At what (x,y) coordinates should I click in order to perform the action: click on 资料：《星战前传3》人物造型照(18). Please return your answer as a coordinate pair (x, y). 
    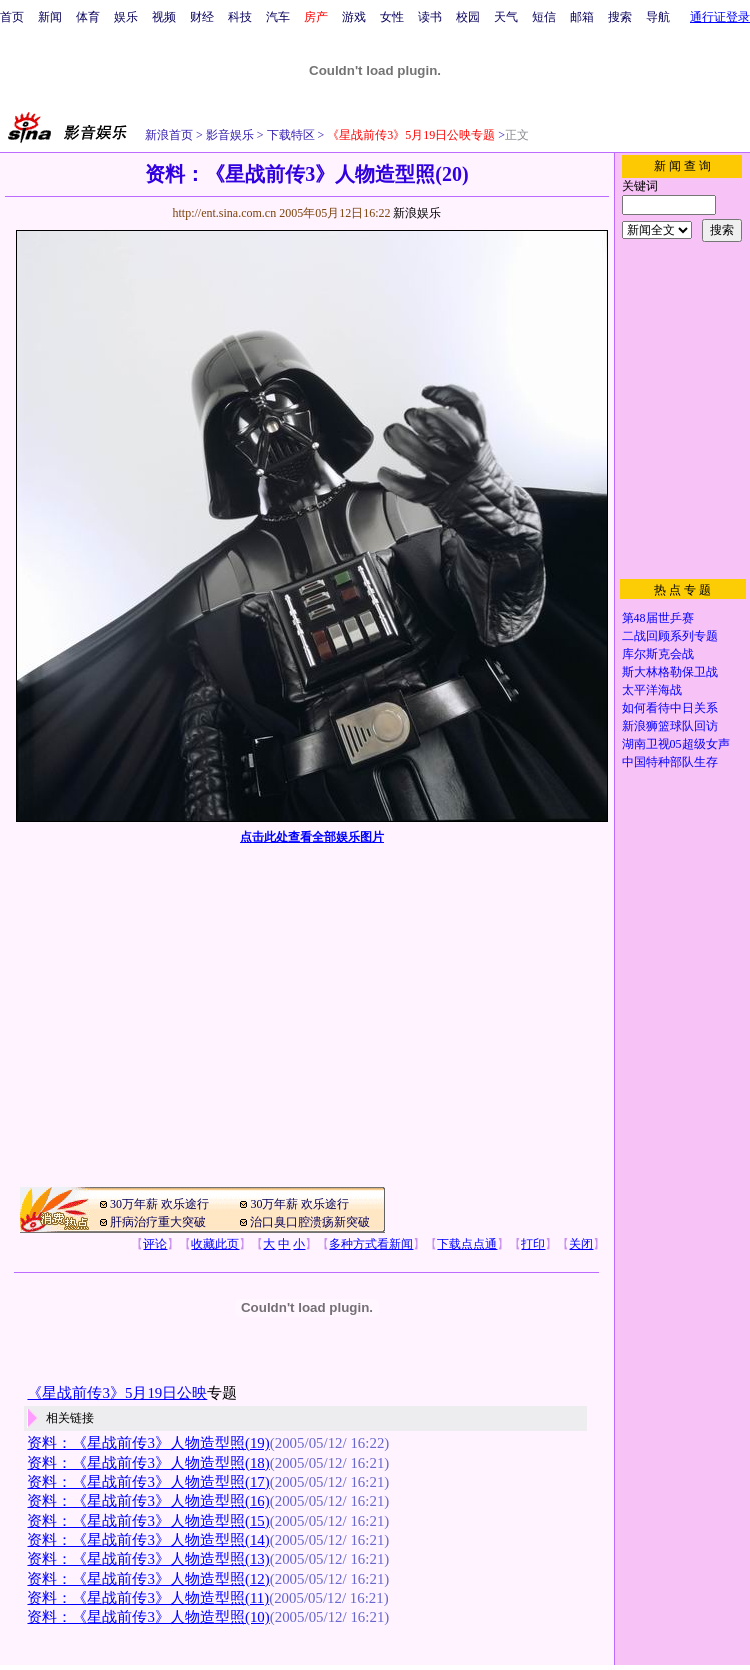
    Looking at the image, I should click on (148, 1463).